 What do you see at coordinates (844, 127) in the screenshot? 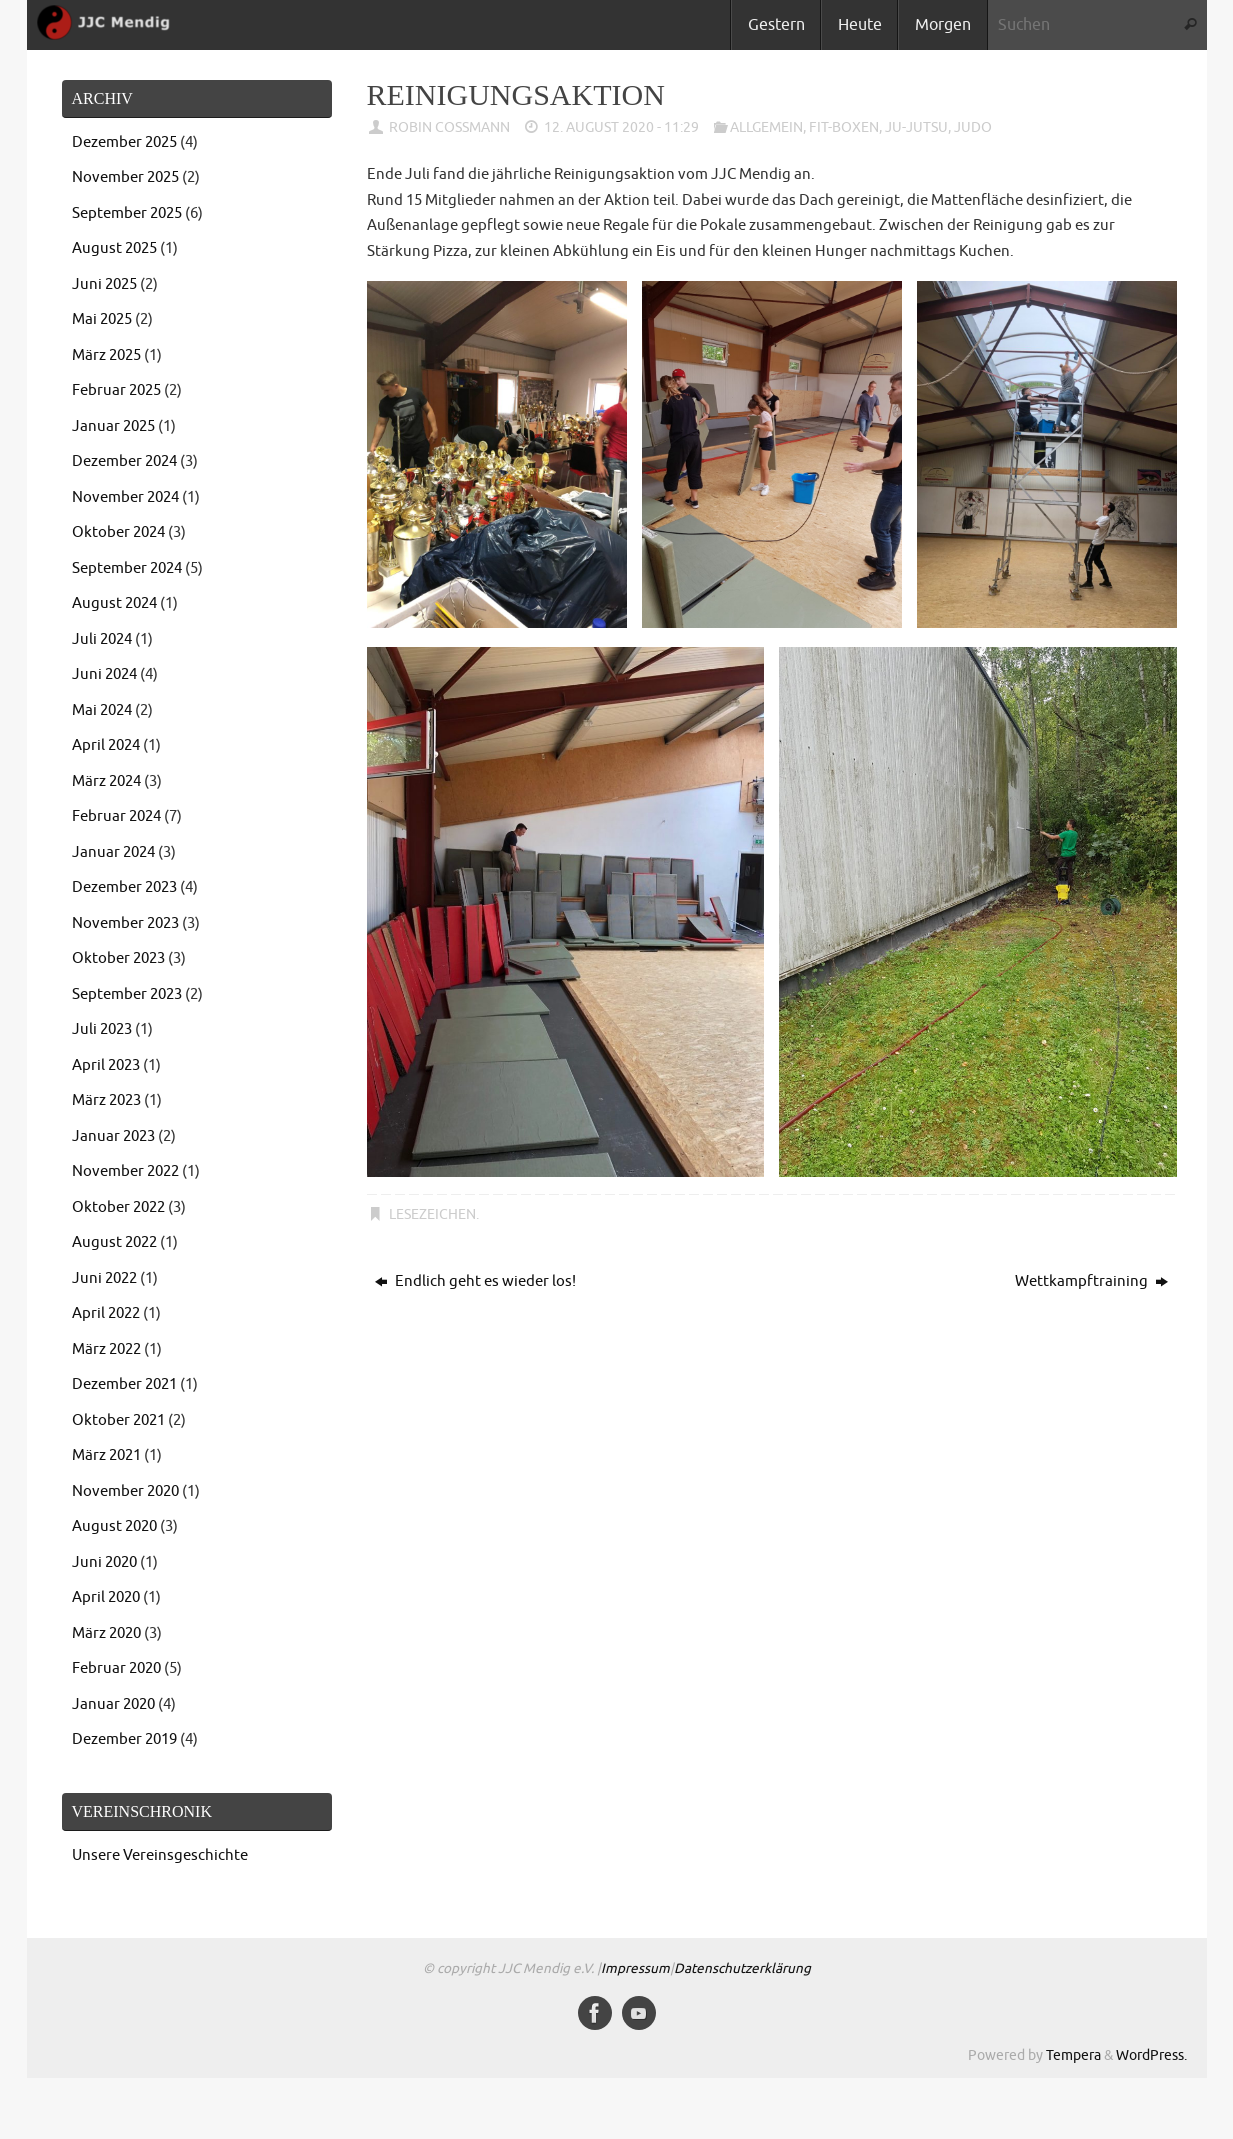
I see `Fit-Boxen` at bounding box center [844, 127].